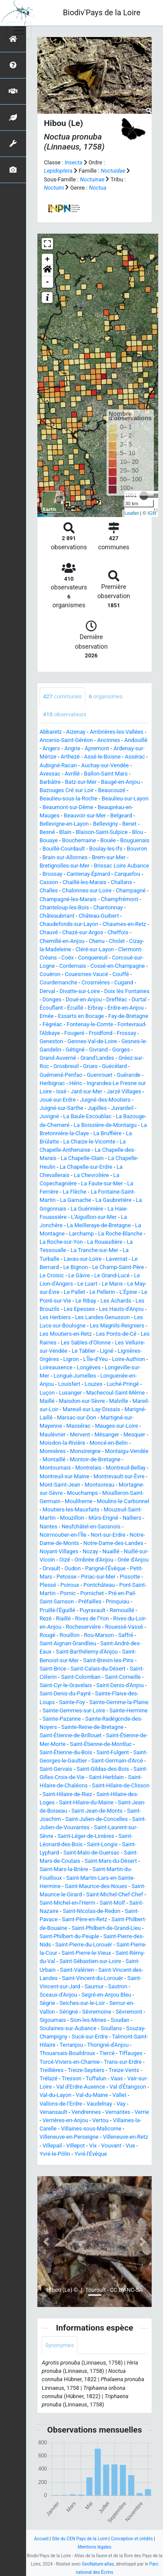  What do you see at coordinates (91, 1911) in the screenshot?
I see `Saint-Nicolas-de-Redon` at bounding box center [91, 1911].